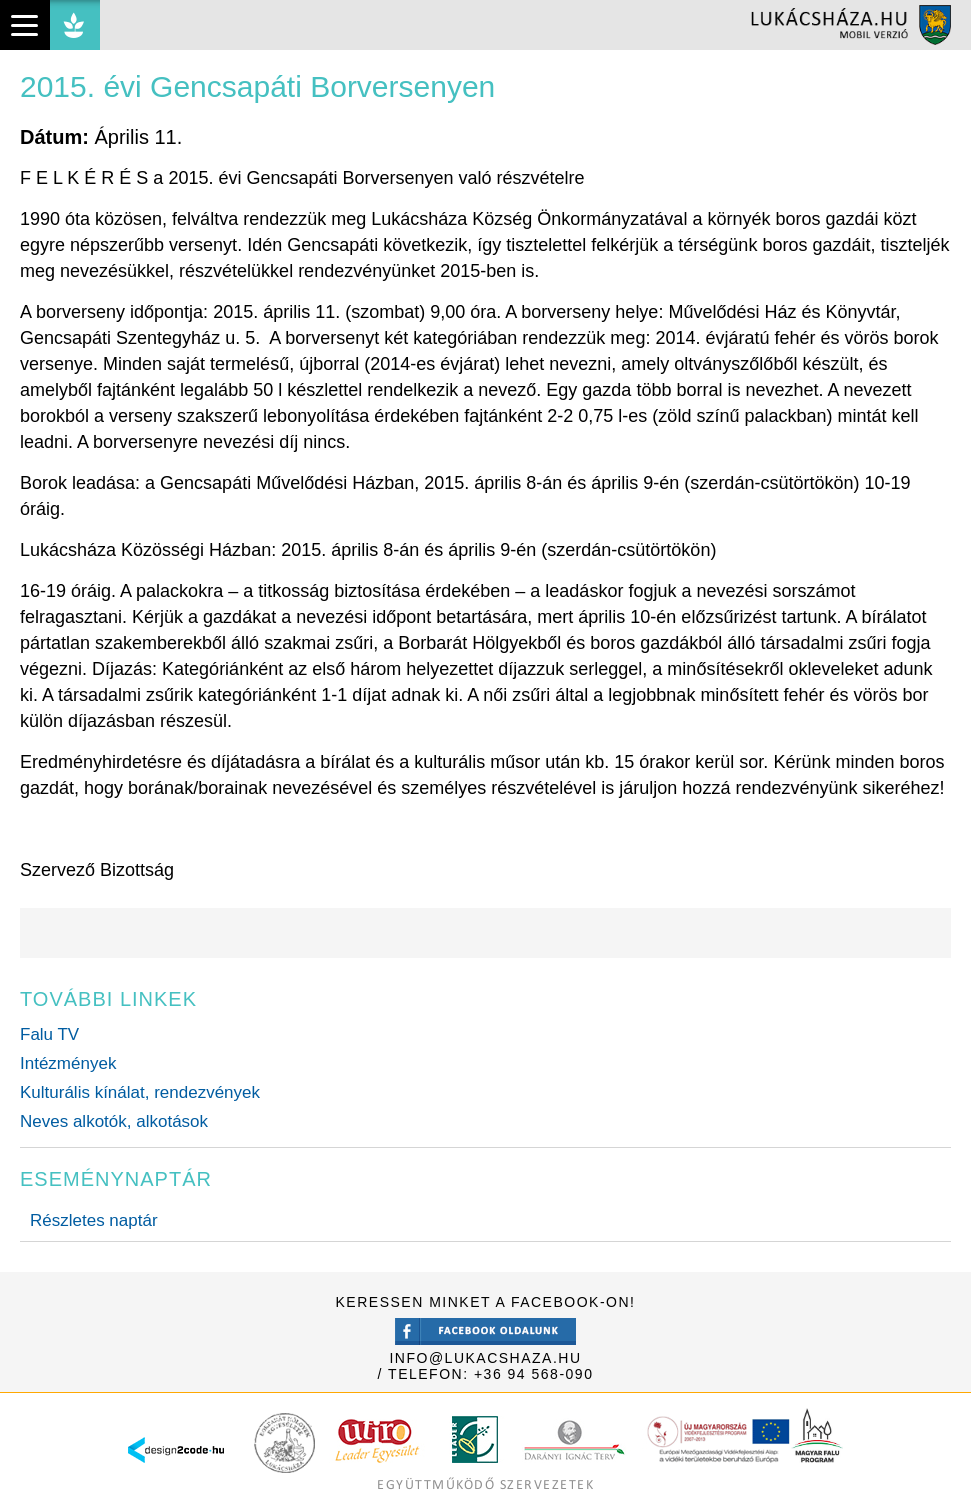 The image size is (971, 1493). What do you see at coordinates (49, 1034) in the screenshot?
I see `Falu TV` at bounding box center [49, 1034].